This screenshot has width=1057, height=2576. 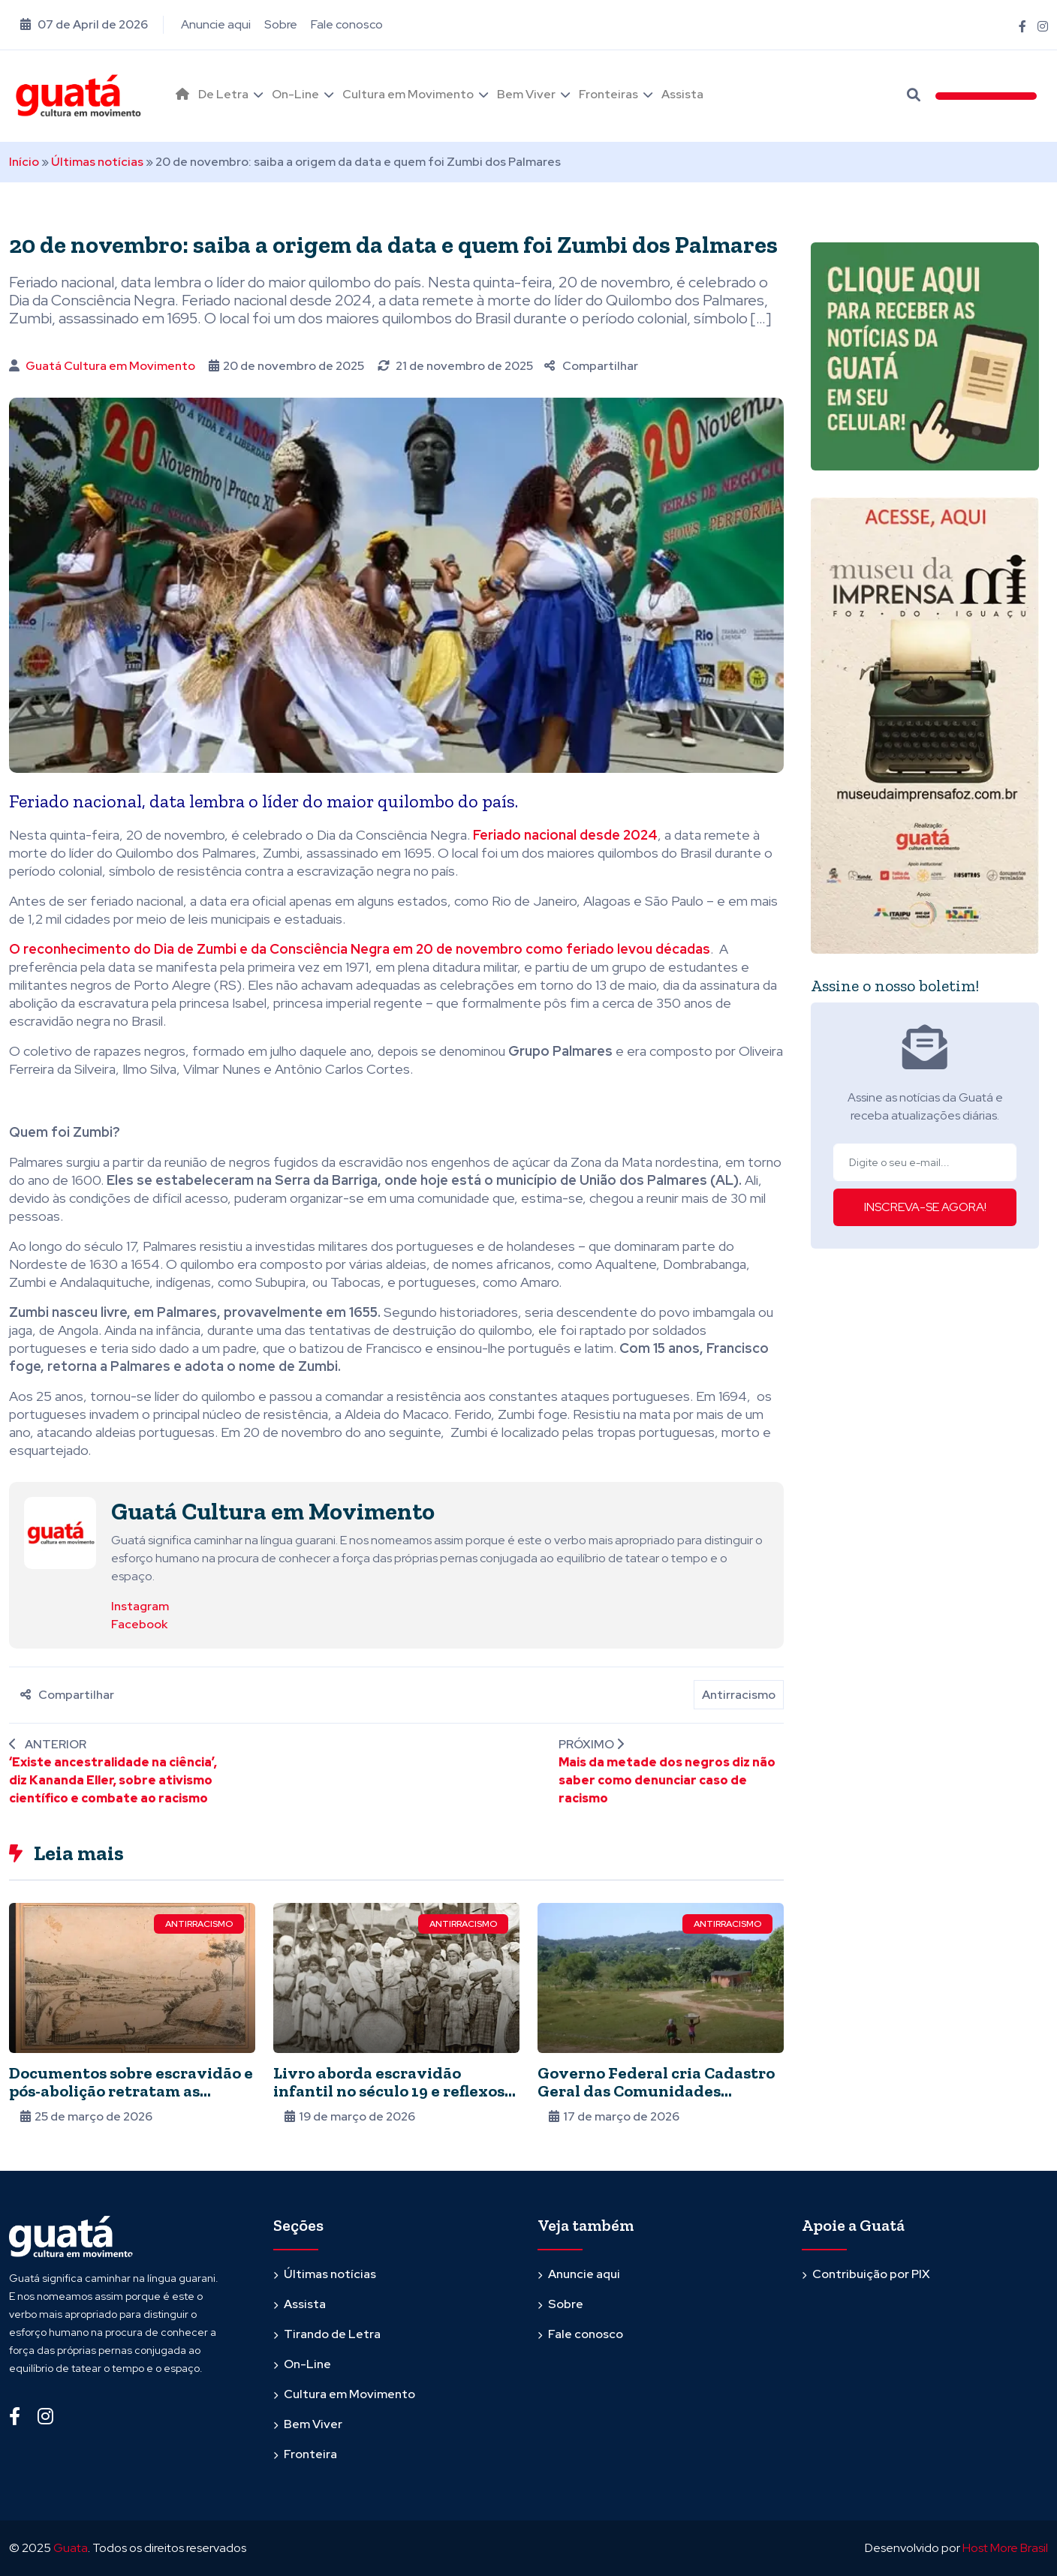 I want to click on Livro aborda escravidão infantil no século 19 e reflexos na atualidade, so click(x=388, y=2091).